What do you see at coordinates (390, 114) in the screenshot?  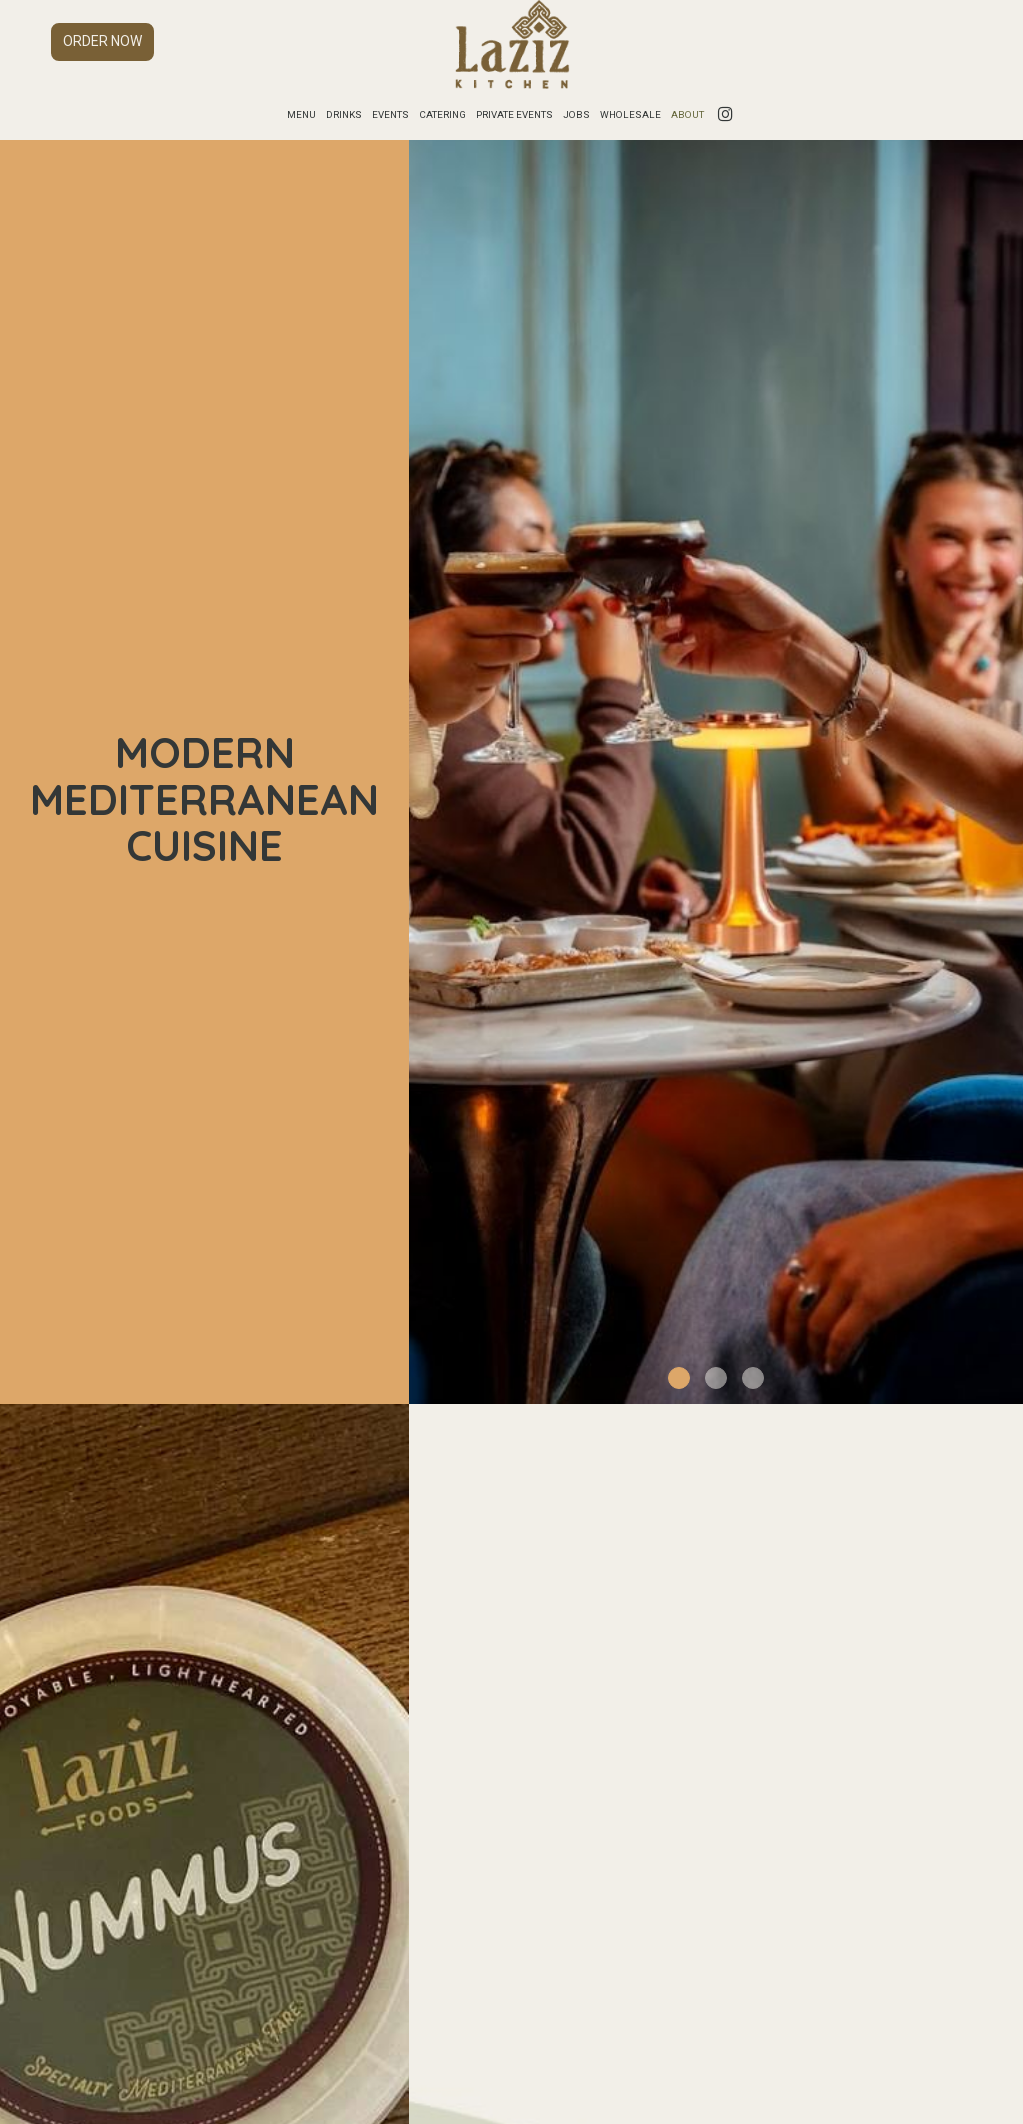 I see `Events` at bounding box center [390, 114].